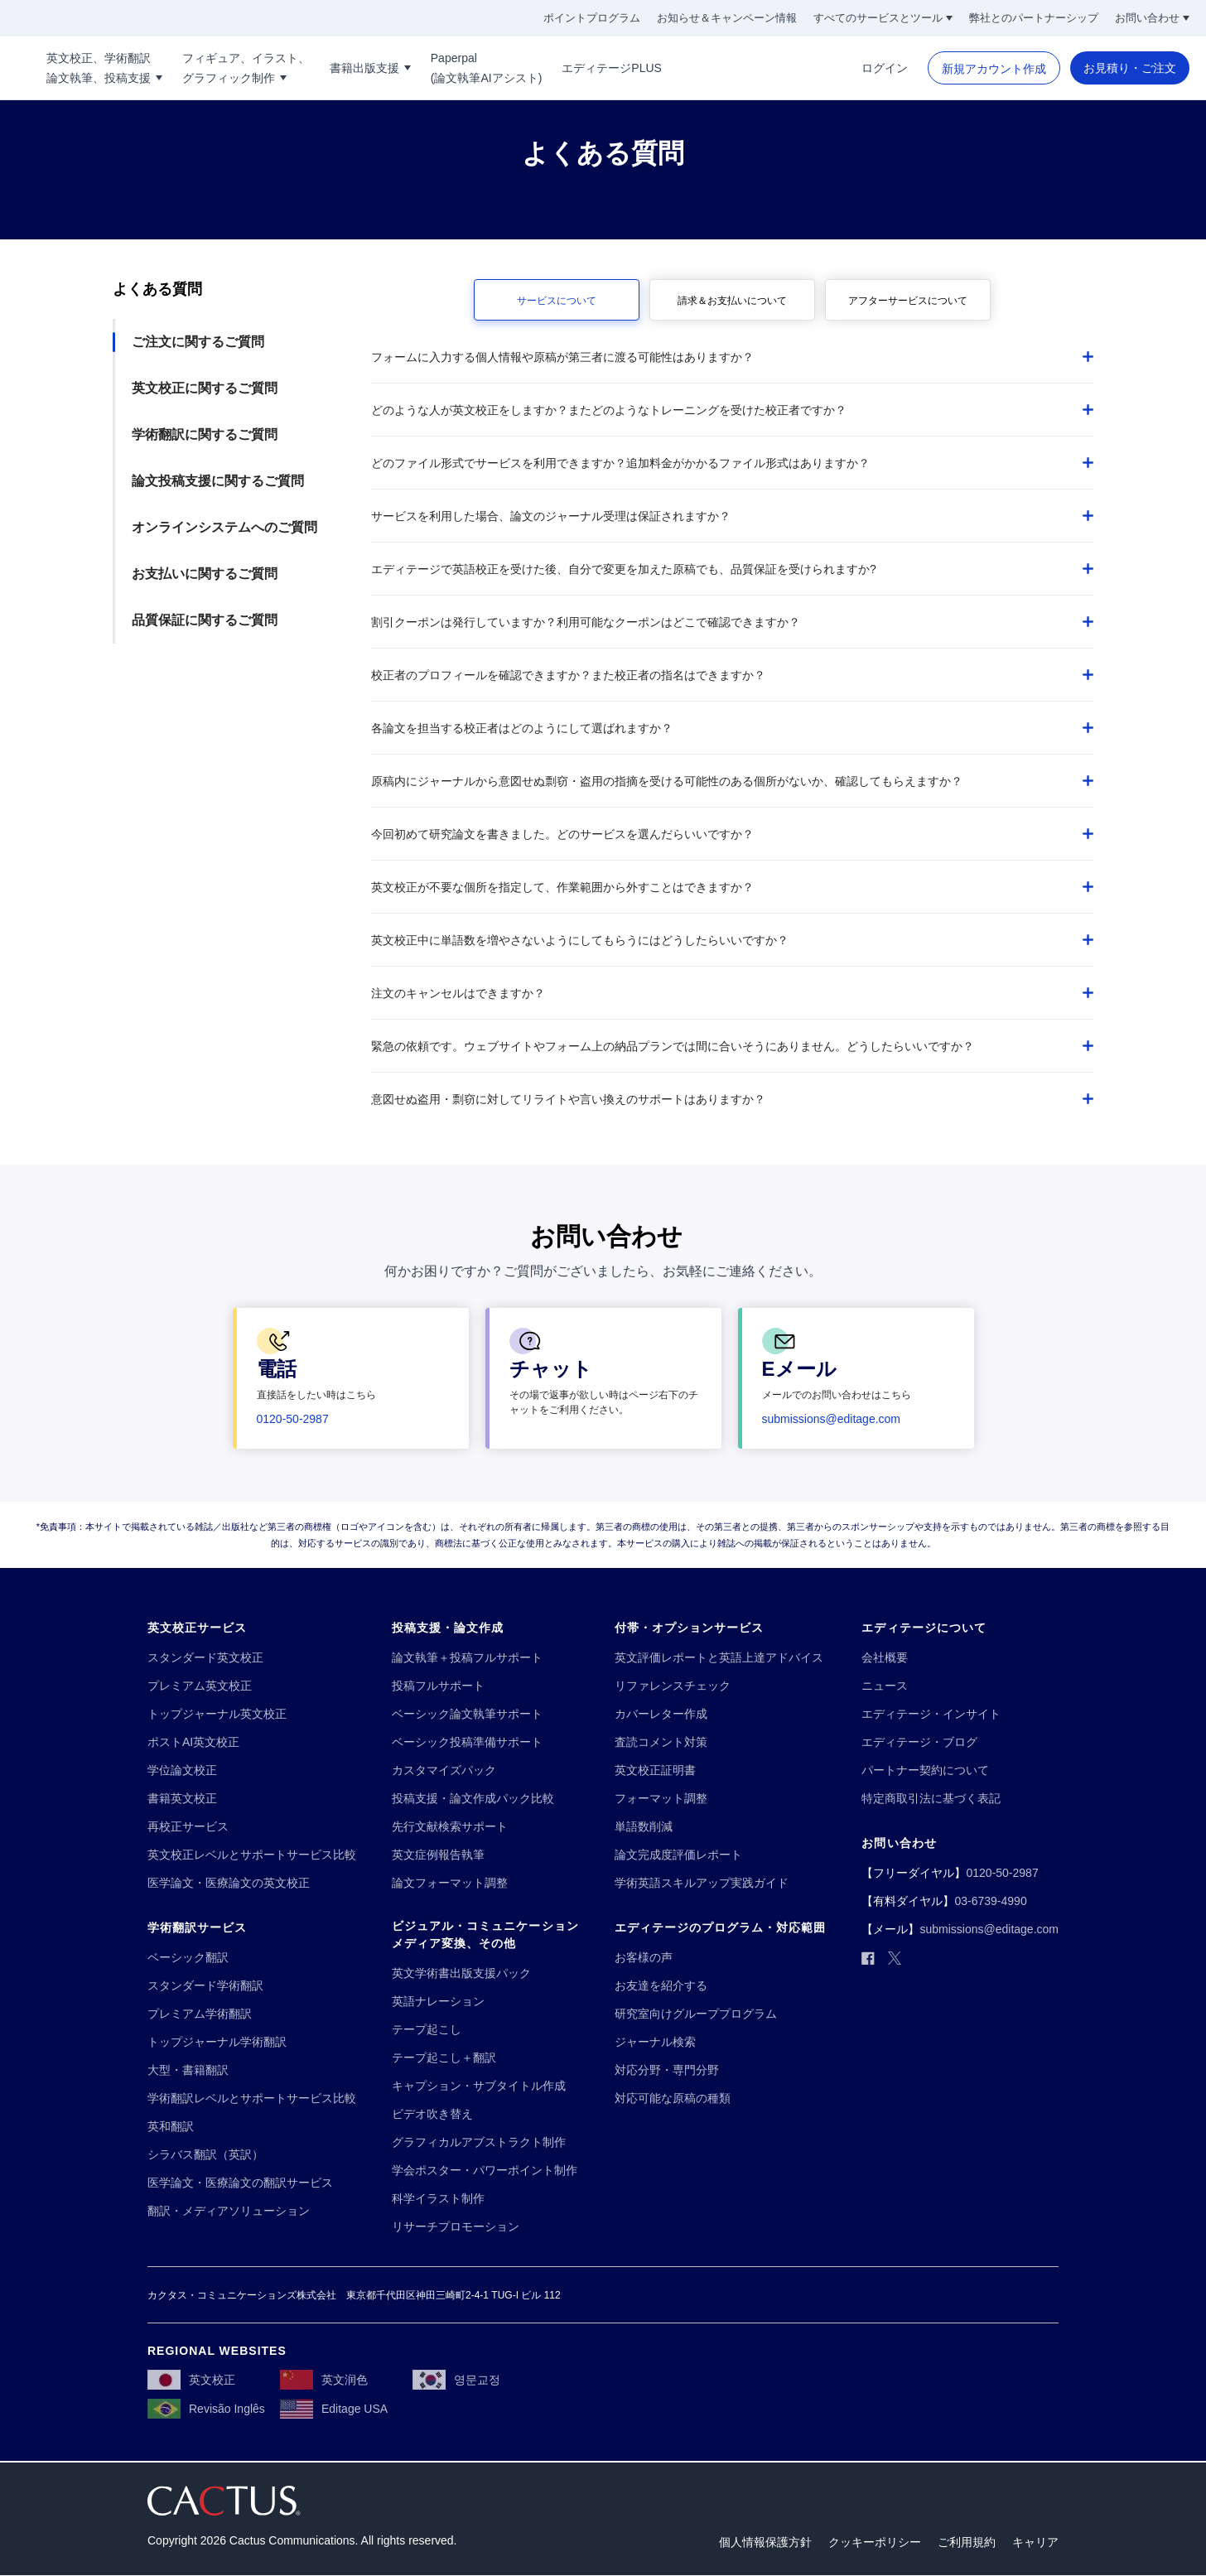 The image size is (1206, 2576). Describe the element at coordinates (644, 1827) in the screenshot. I see `[単語数削減]` at that location.